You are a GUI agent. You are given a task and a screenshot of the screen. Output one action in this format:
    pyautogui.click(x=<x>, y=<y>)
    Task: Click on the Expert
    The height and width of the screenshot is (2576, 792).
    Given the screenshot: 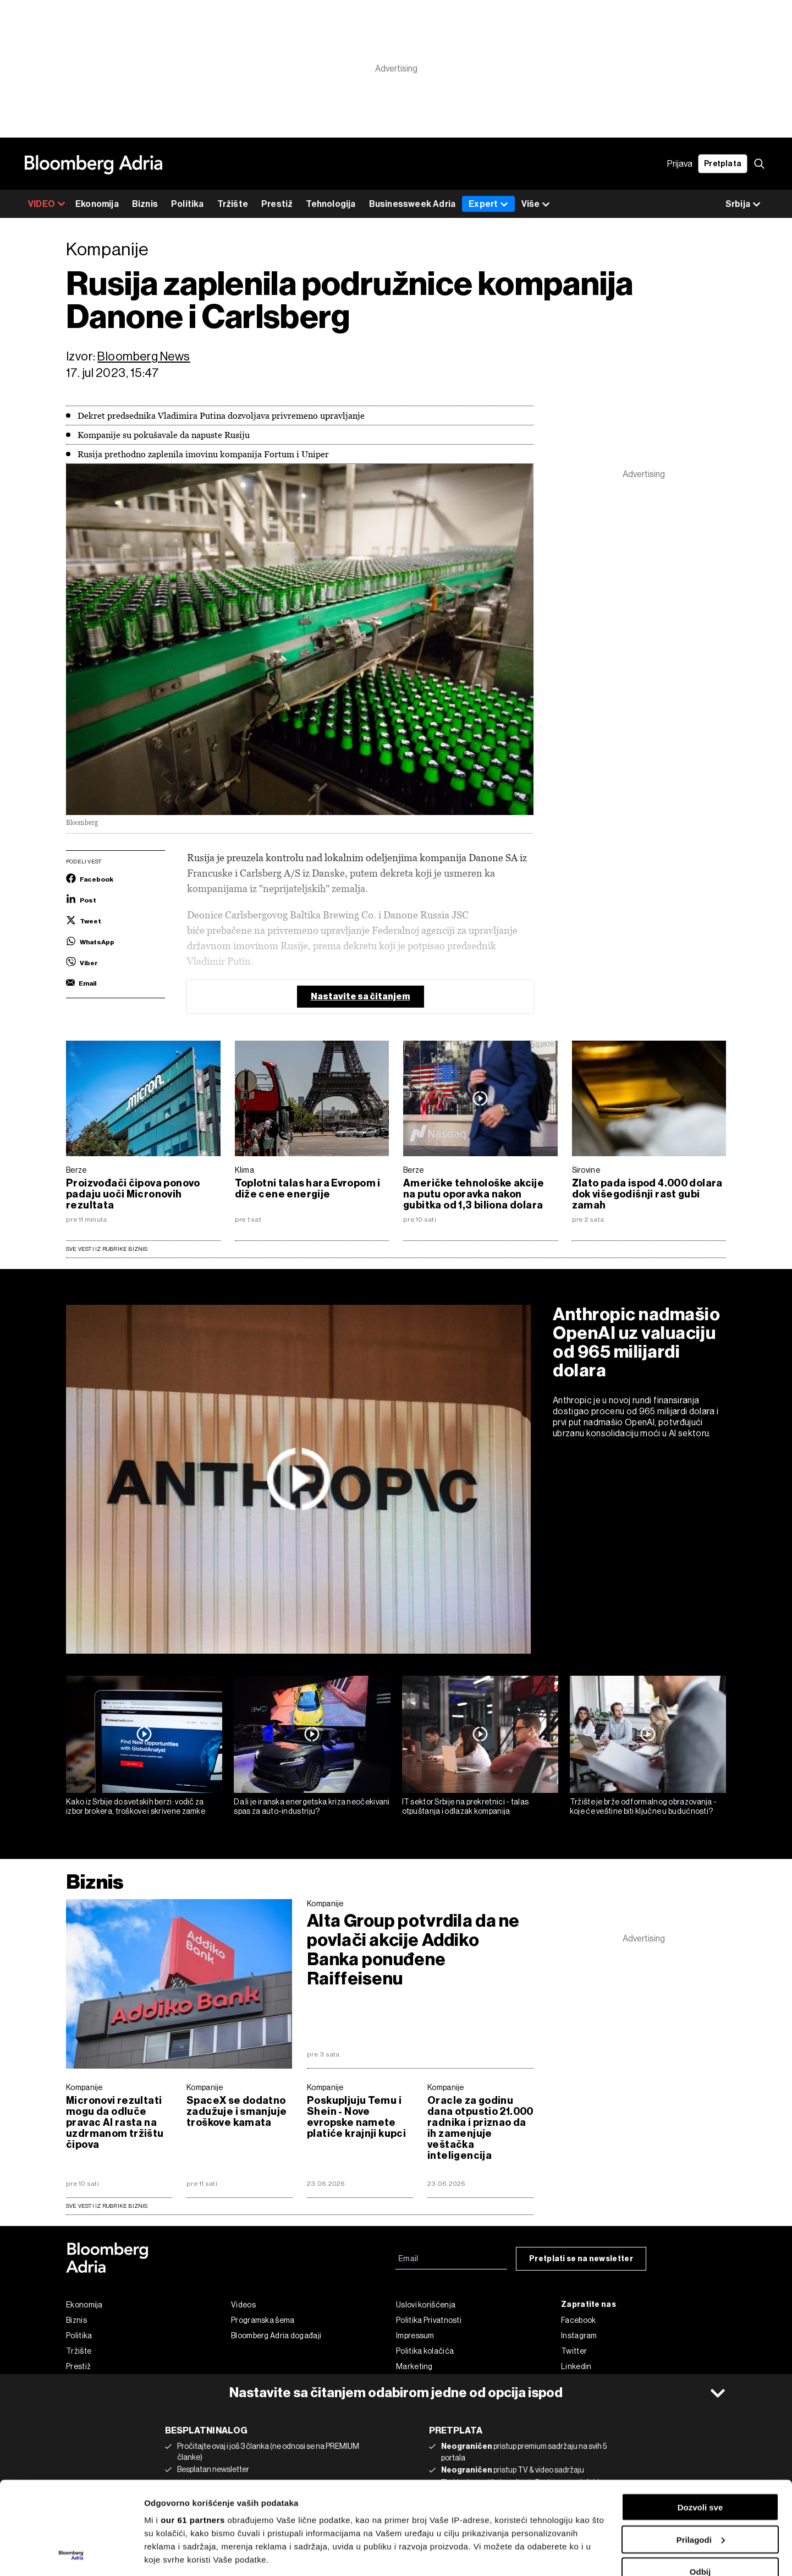 What is the action you would take?
    pyautogui.click(x=488, y=204)
    